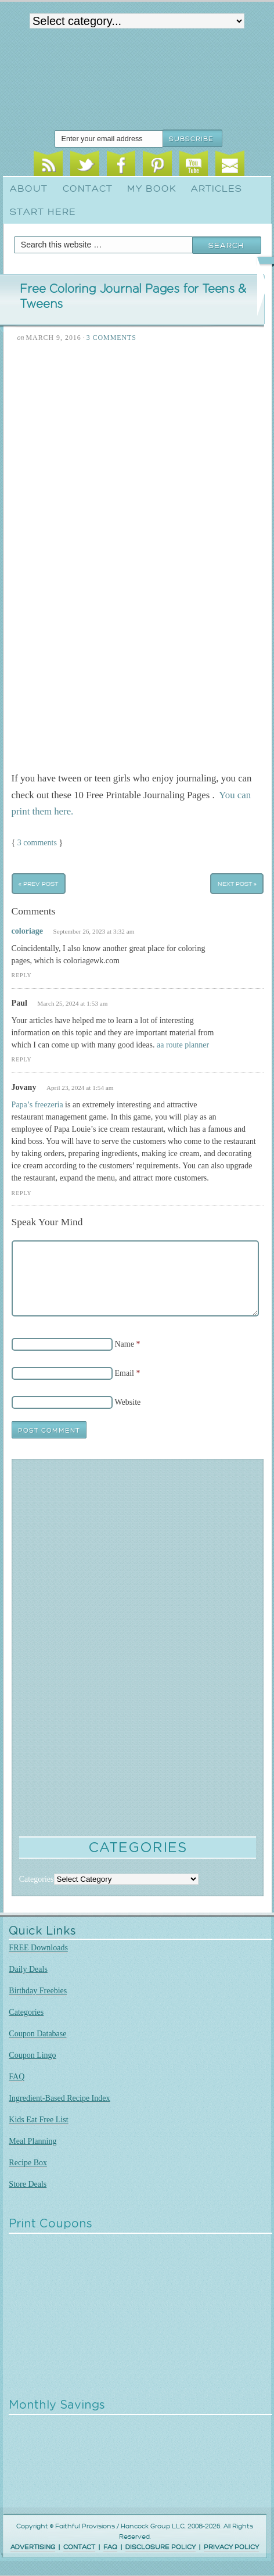 Image resolution: width=274 pixels, height=2576 pixels. Describe the element at coordinates (27, 2184) in the screenshot. I see `Store Deals` at that location.